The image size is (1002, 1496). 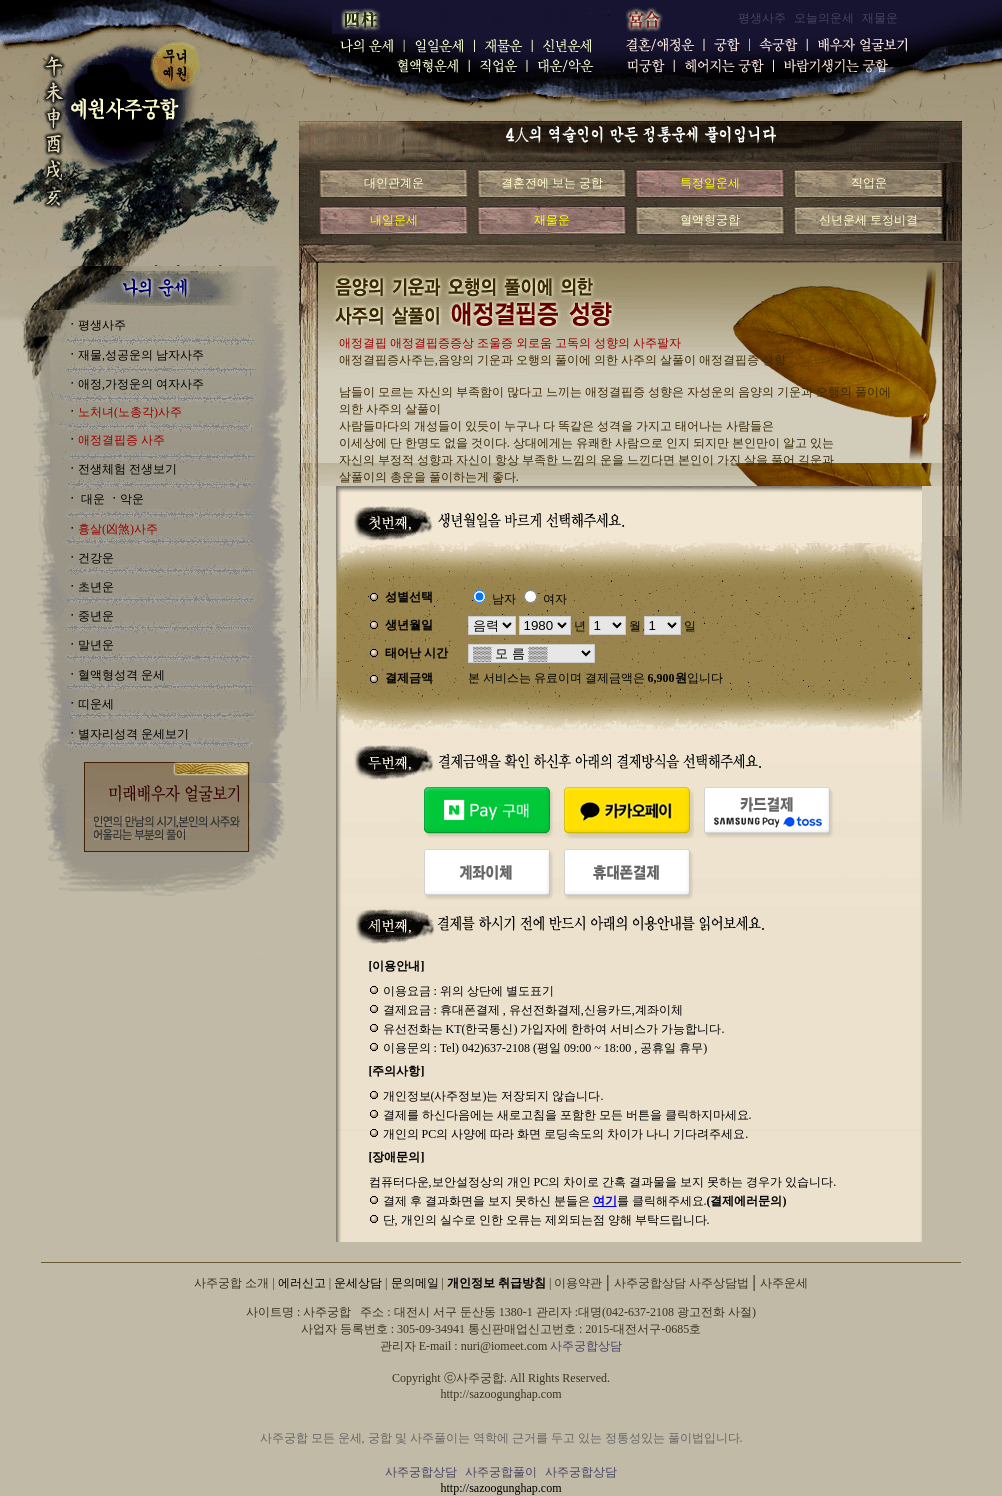 I want to click on 별자리성격 운세보기, so click(x=133, y=734).